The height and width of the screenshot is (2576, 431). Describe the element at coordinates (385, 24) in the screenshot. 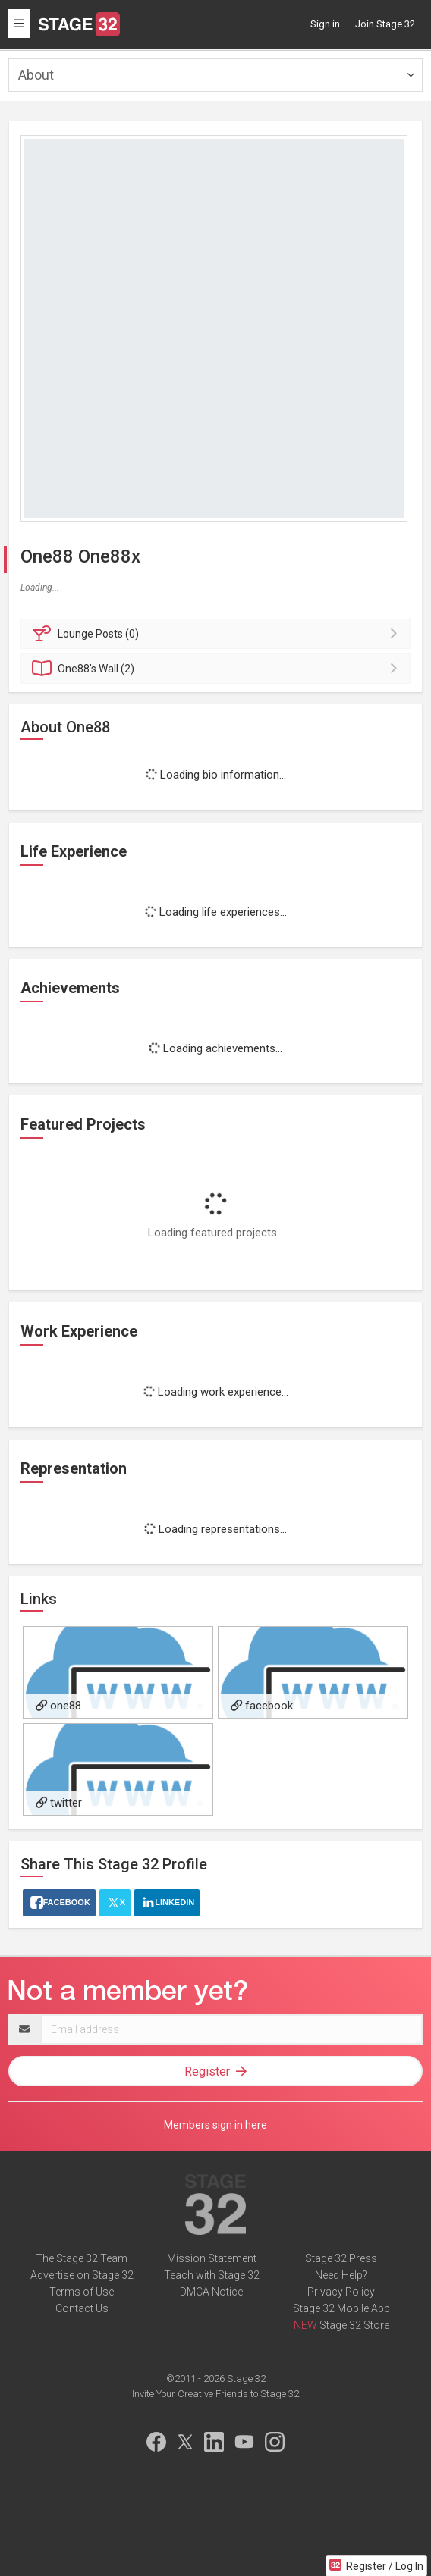

I see `Join Stage 32` at that location.